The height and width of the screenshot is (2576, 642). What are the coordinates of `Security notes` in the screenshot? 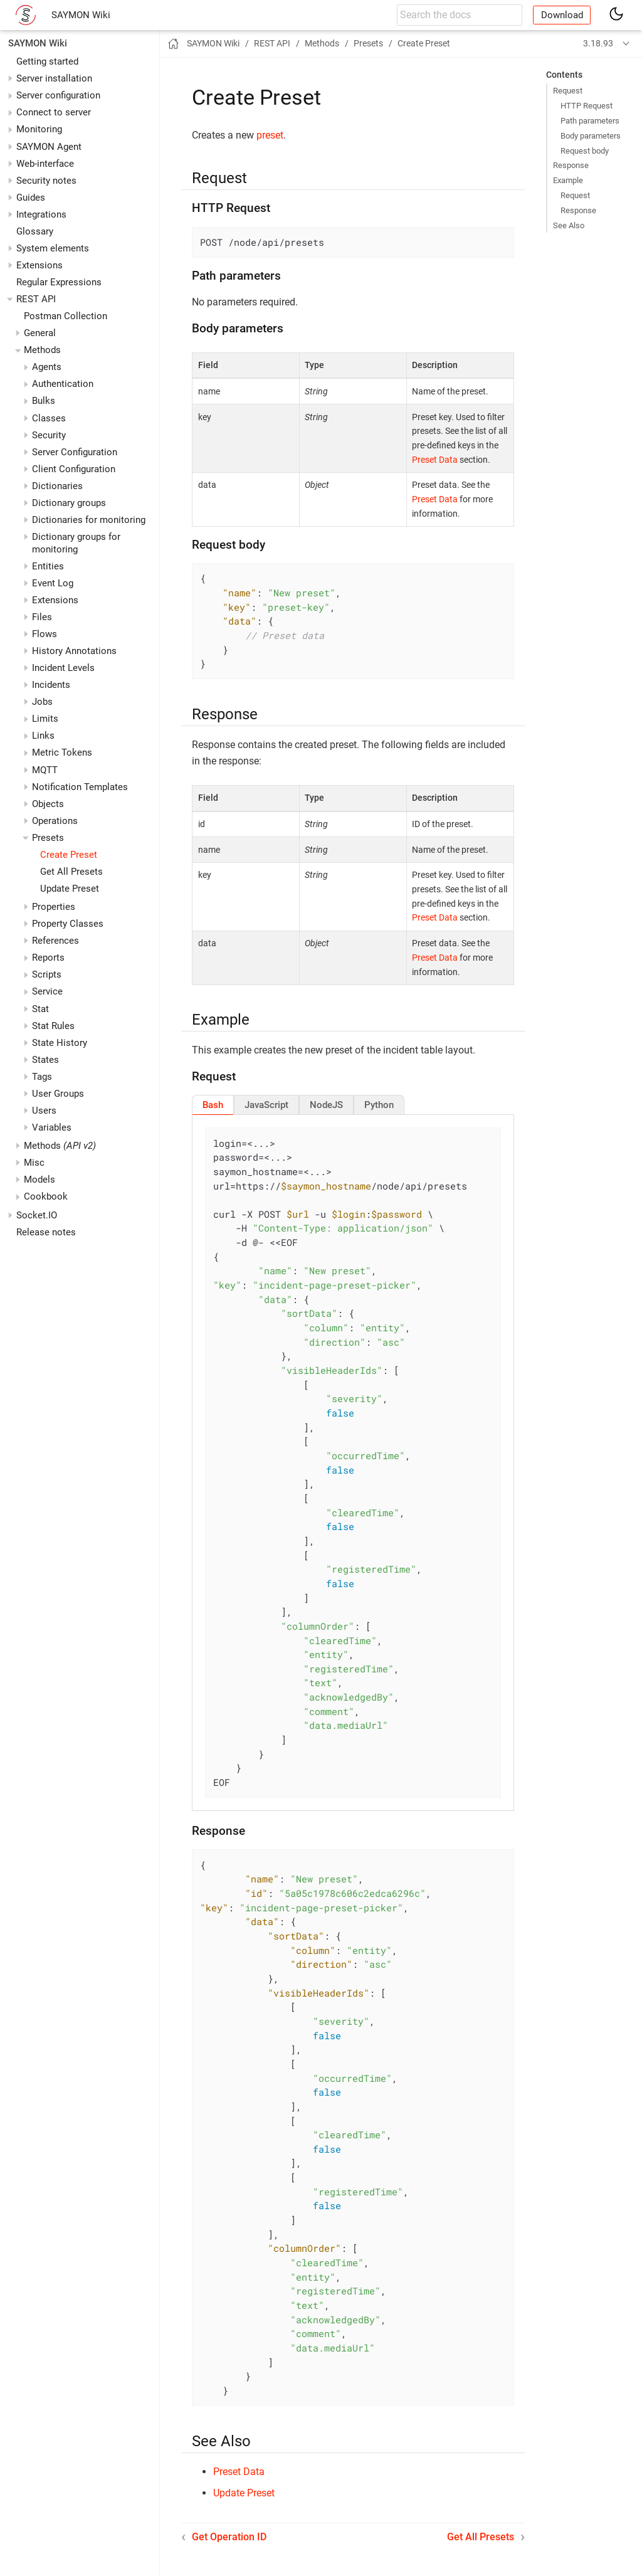 It's located at (46, 180).